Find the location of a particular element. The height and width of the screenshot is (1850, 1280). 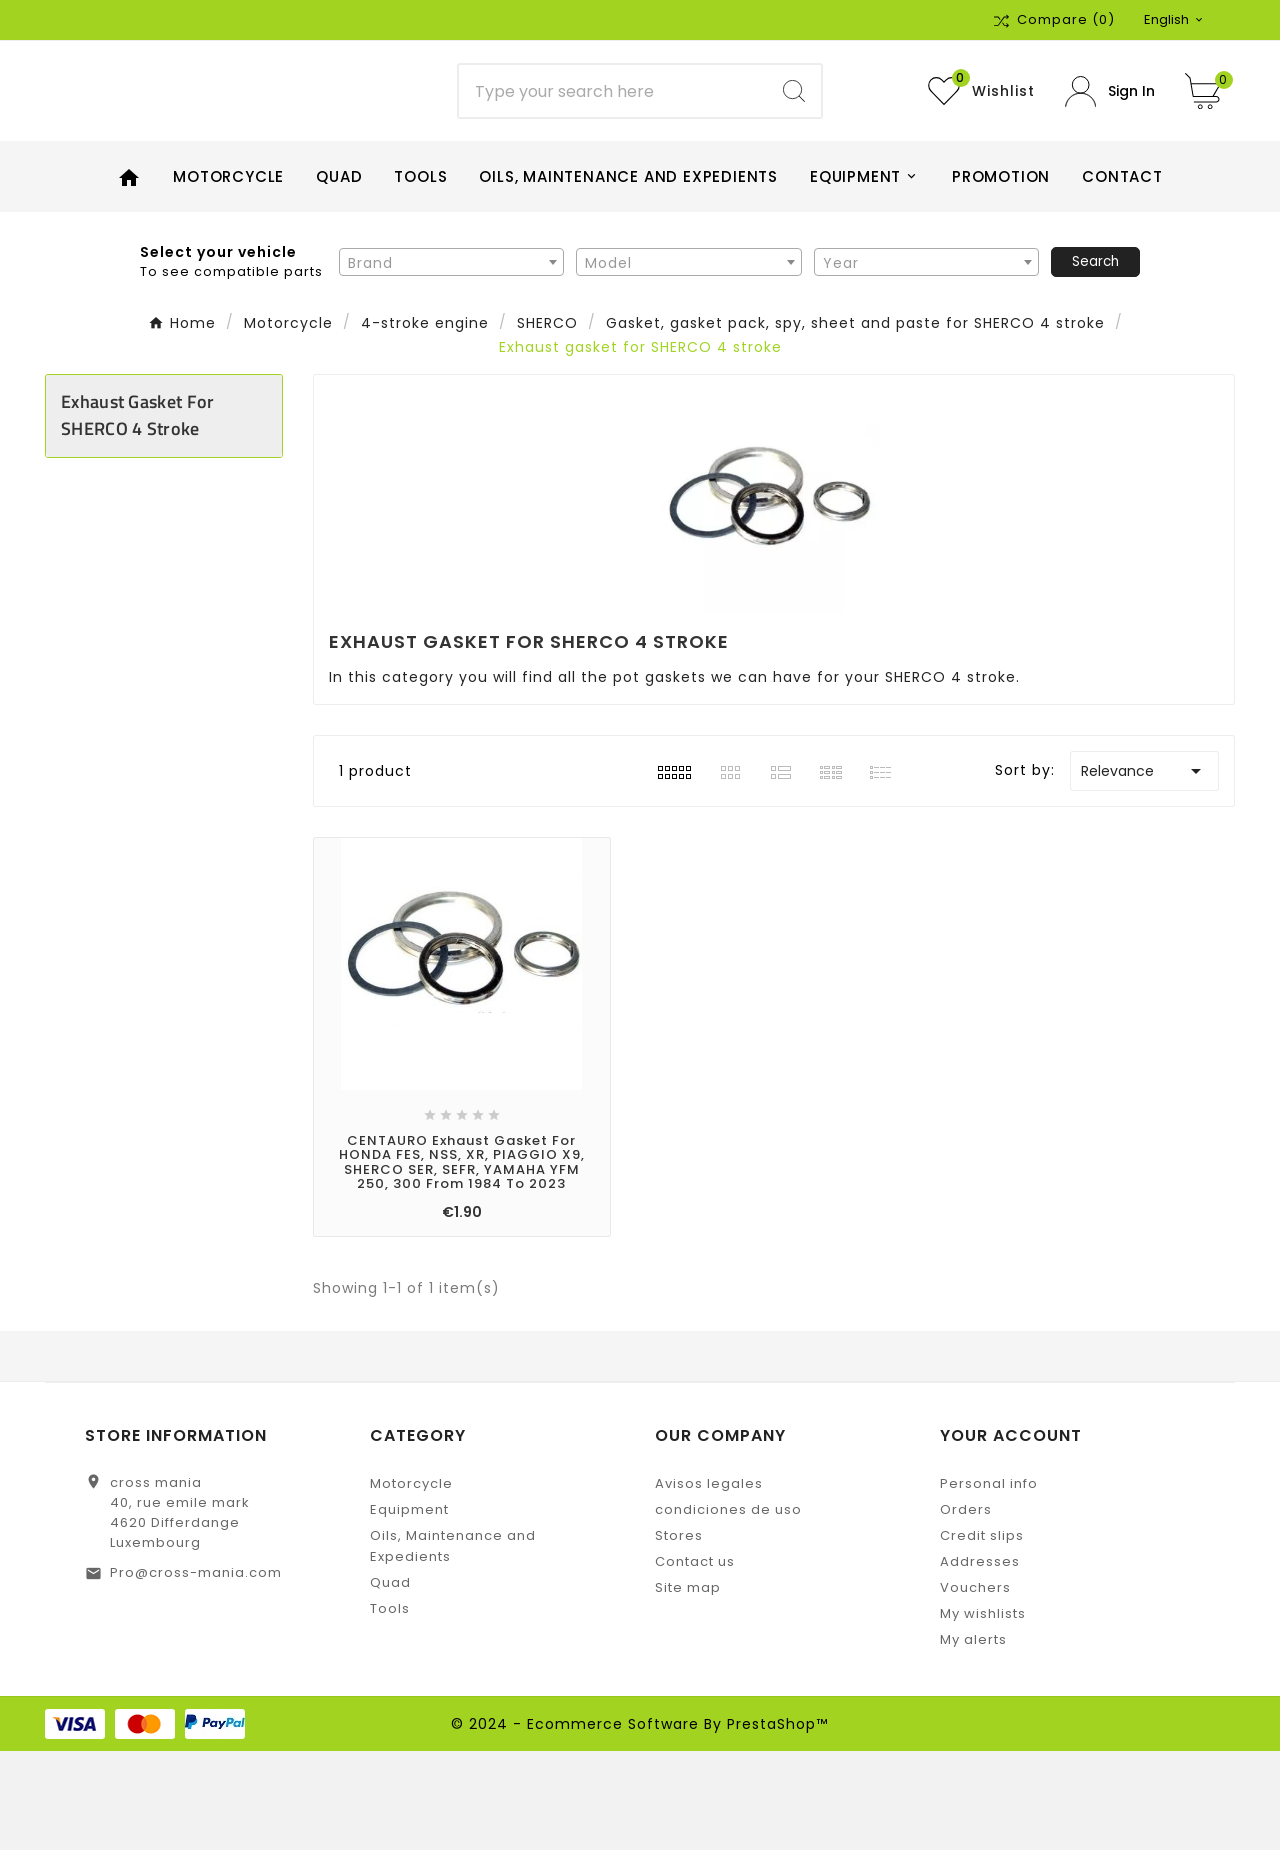

Motorcycle is located at coordinates (411, 1582).